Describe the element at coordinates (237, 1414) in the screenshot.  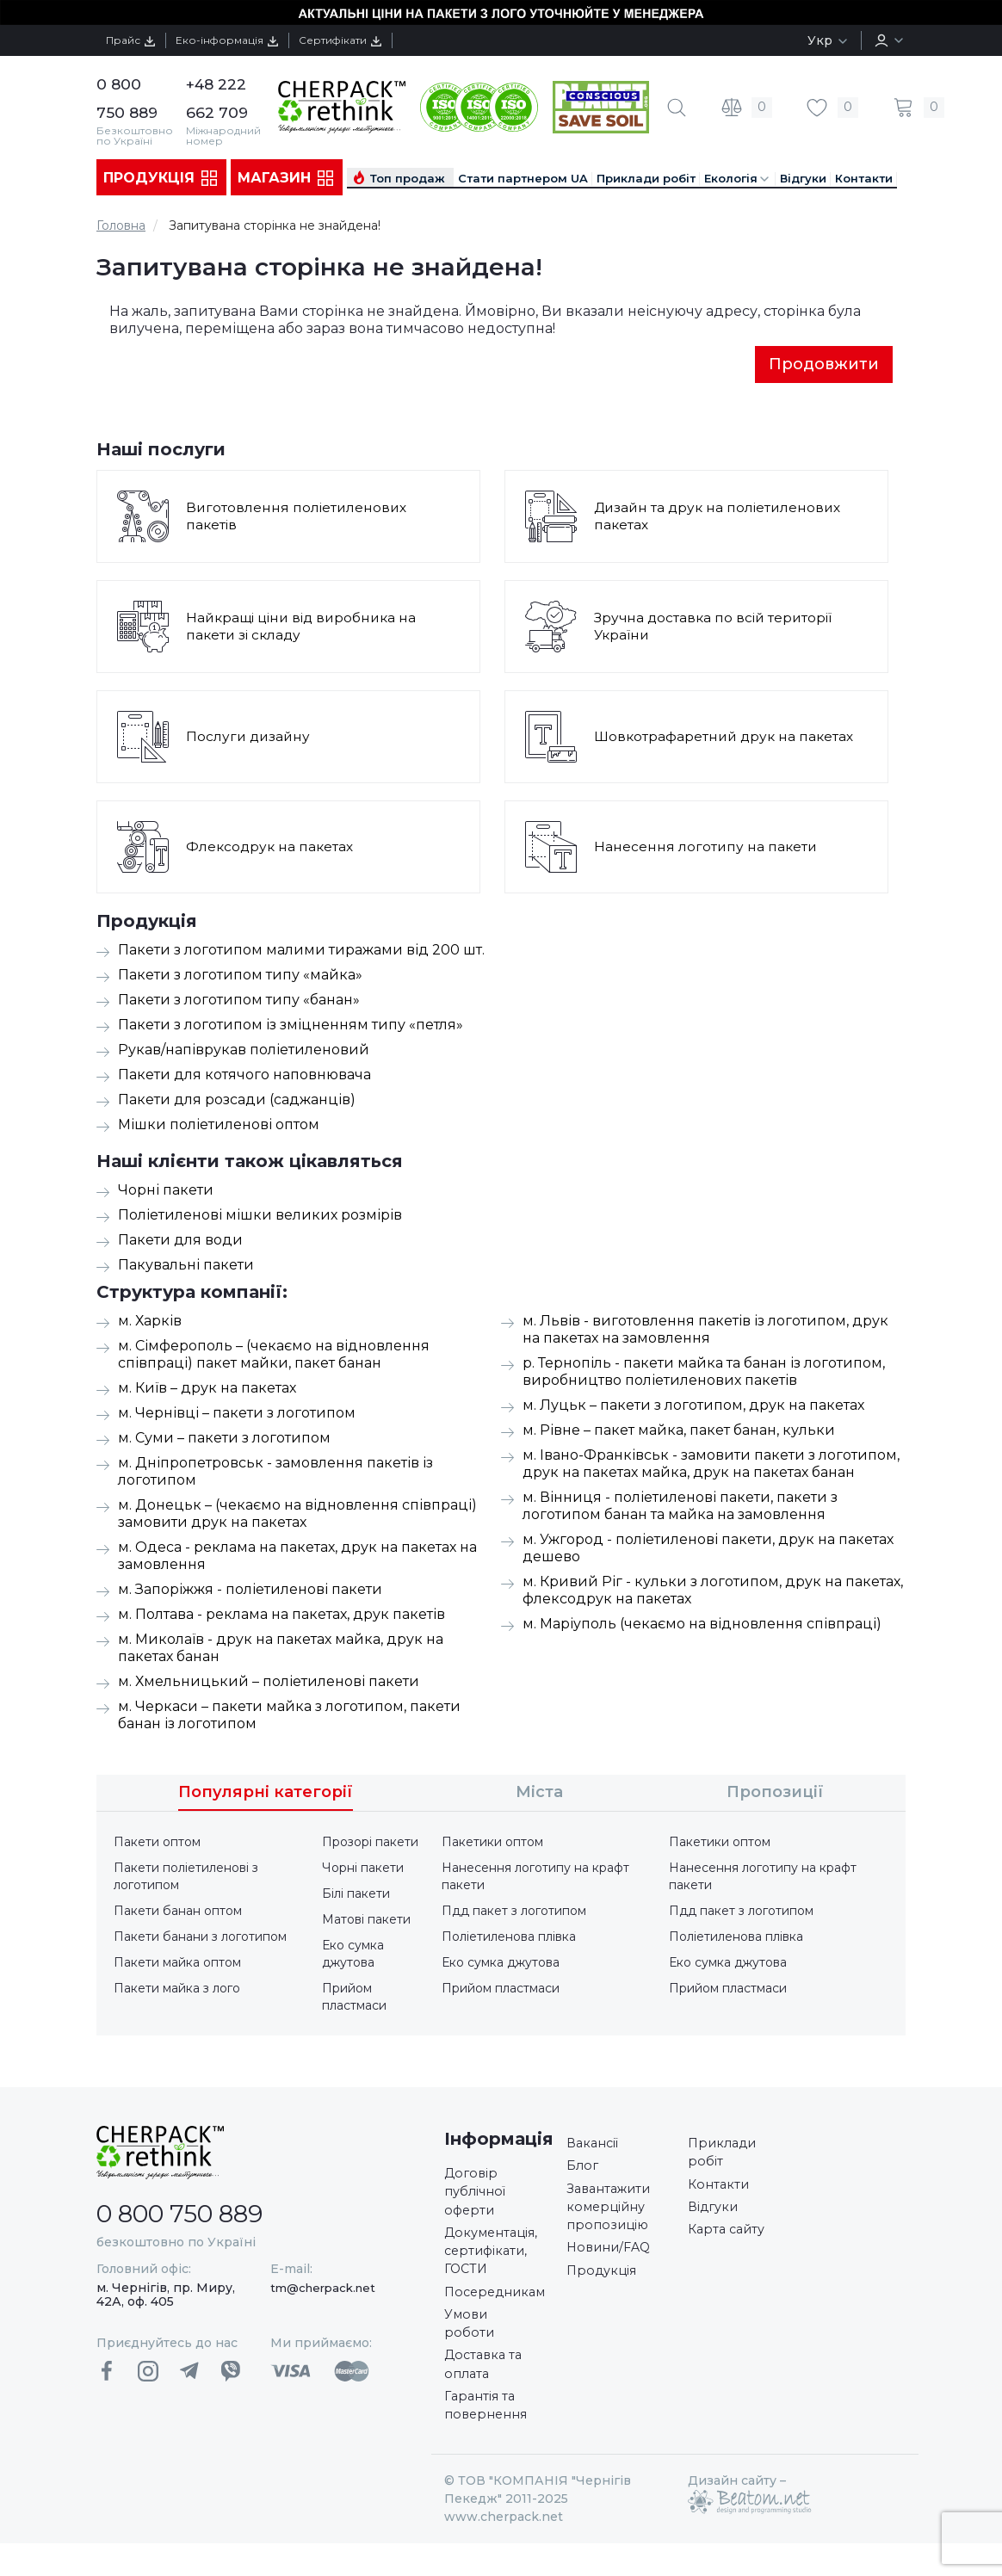
I see `м. Чернівці – пакети з логотипом` at that location.